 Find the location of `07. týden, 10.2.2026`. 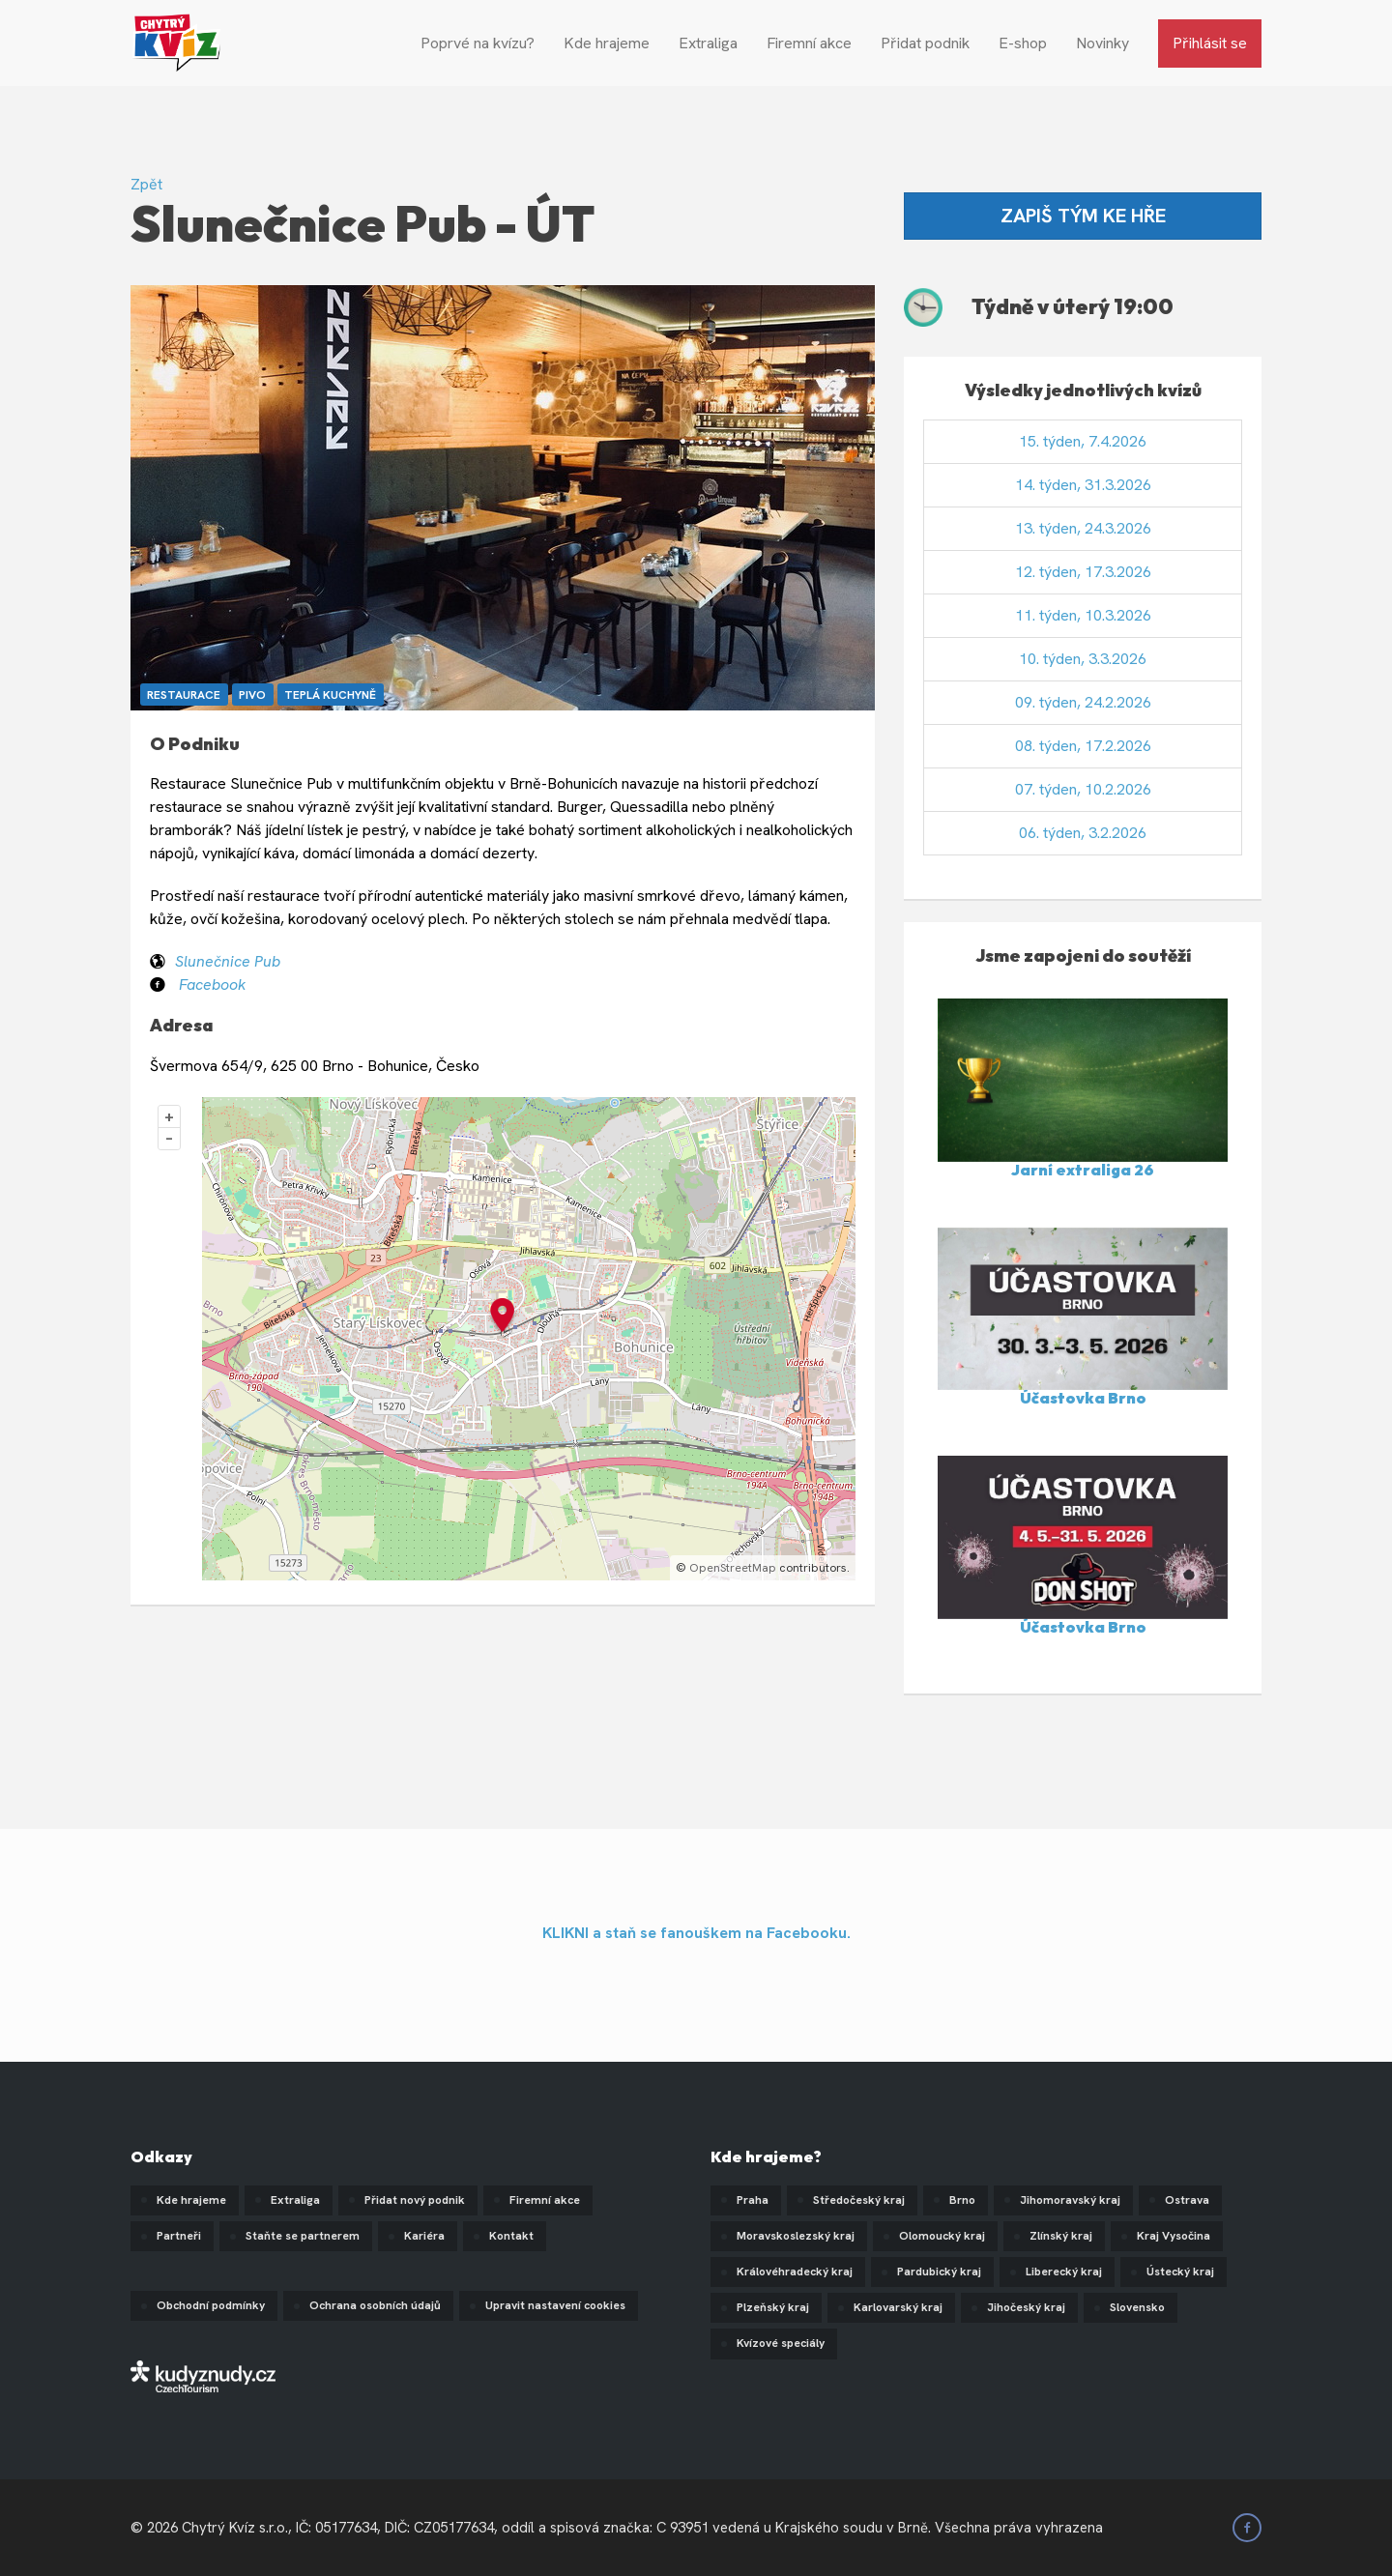

07. týden, 10.2.2026 is located at coordinates (1083, 789).